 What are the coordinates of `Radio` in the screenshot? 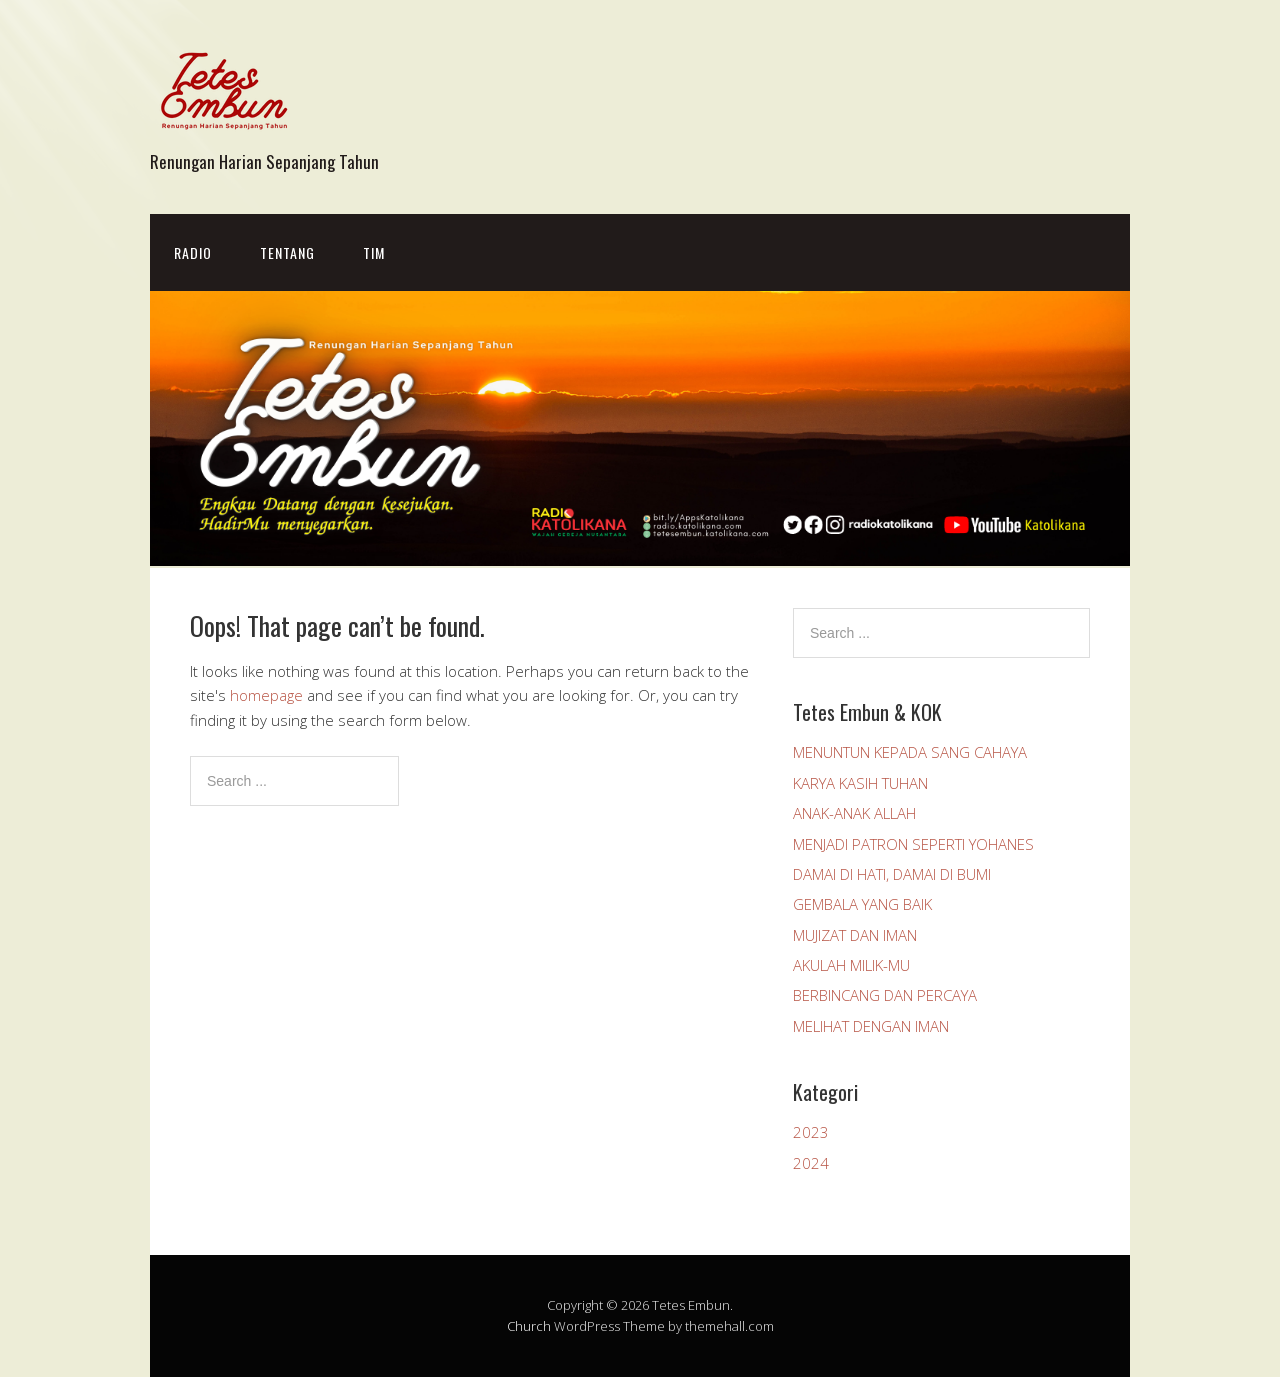 It's located at (193, 252).